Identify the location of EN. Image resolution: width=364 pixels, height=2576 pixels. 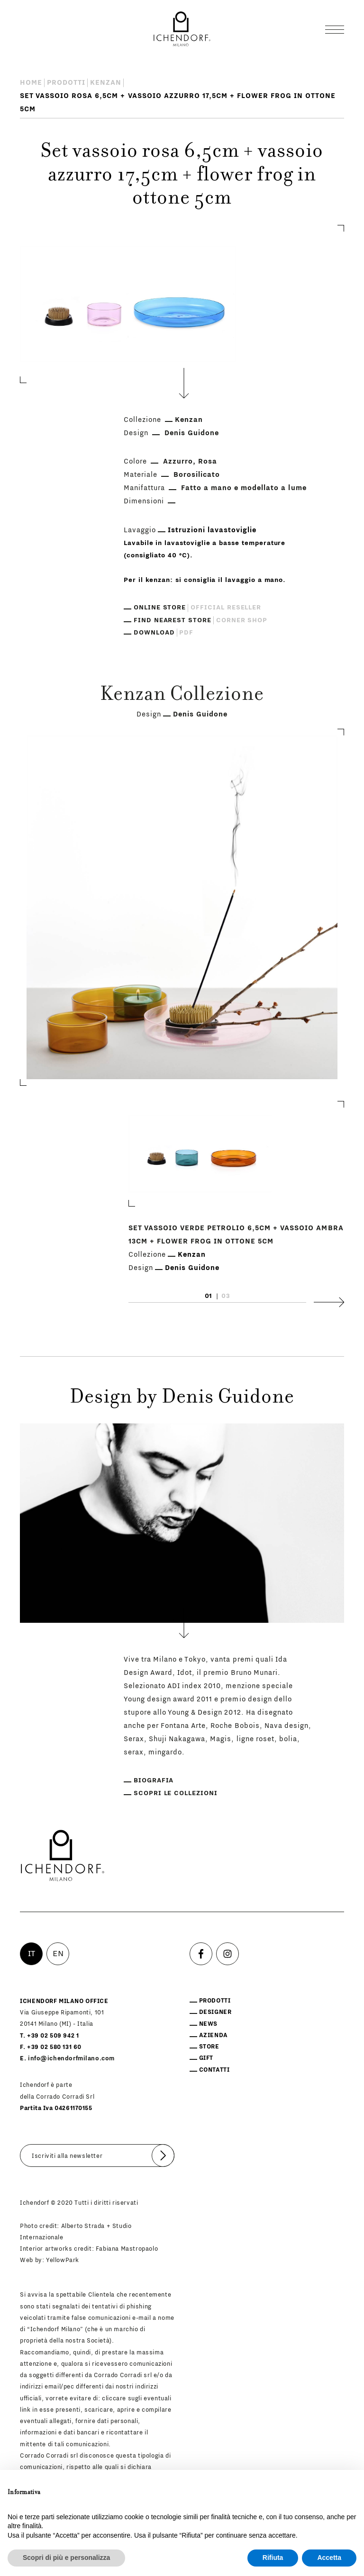
(58, 1954).